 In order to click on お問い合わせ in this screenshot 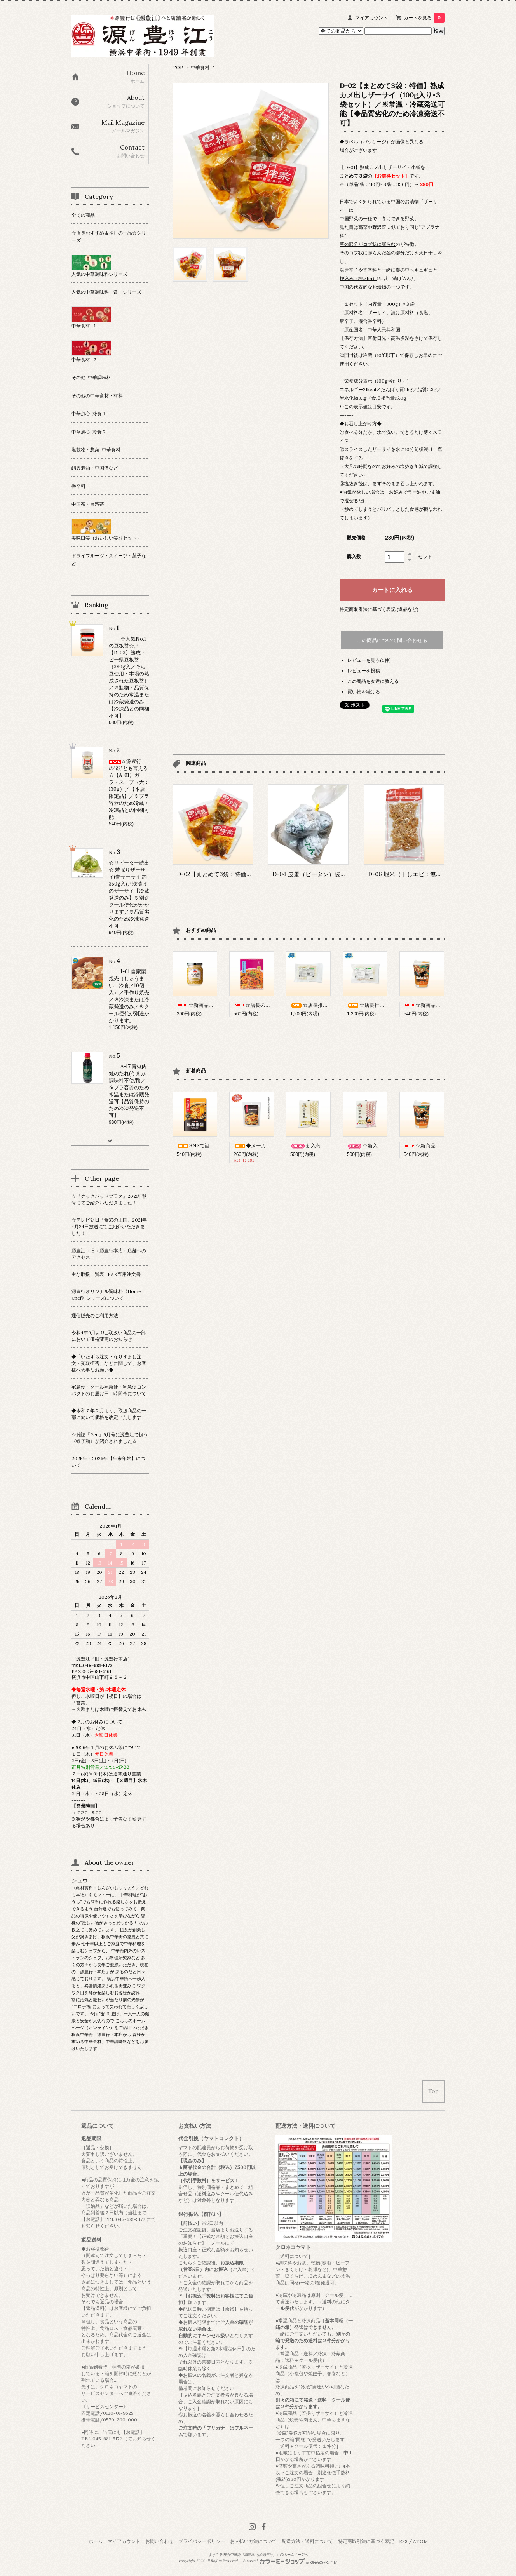, I will do `click(159, 2541)`.